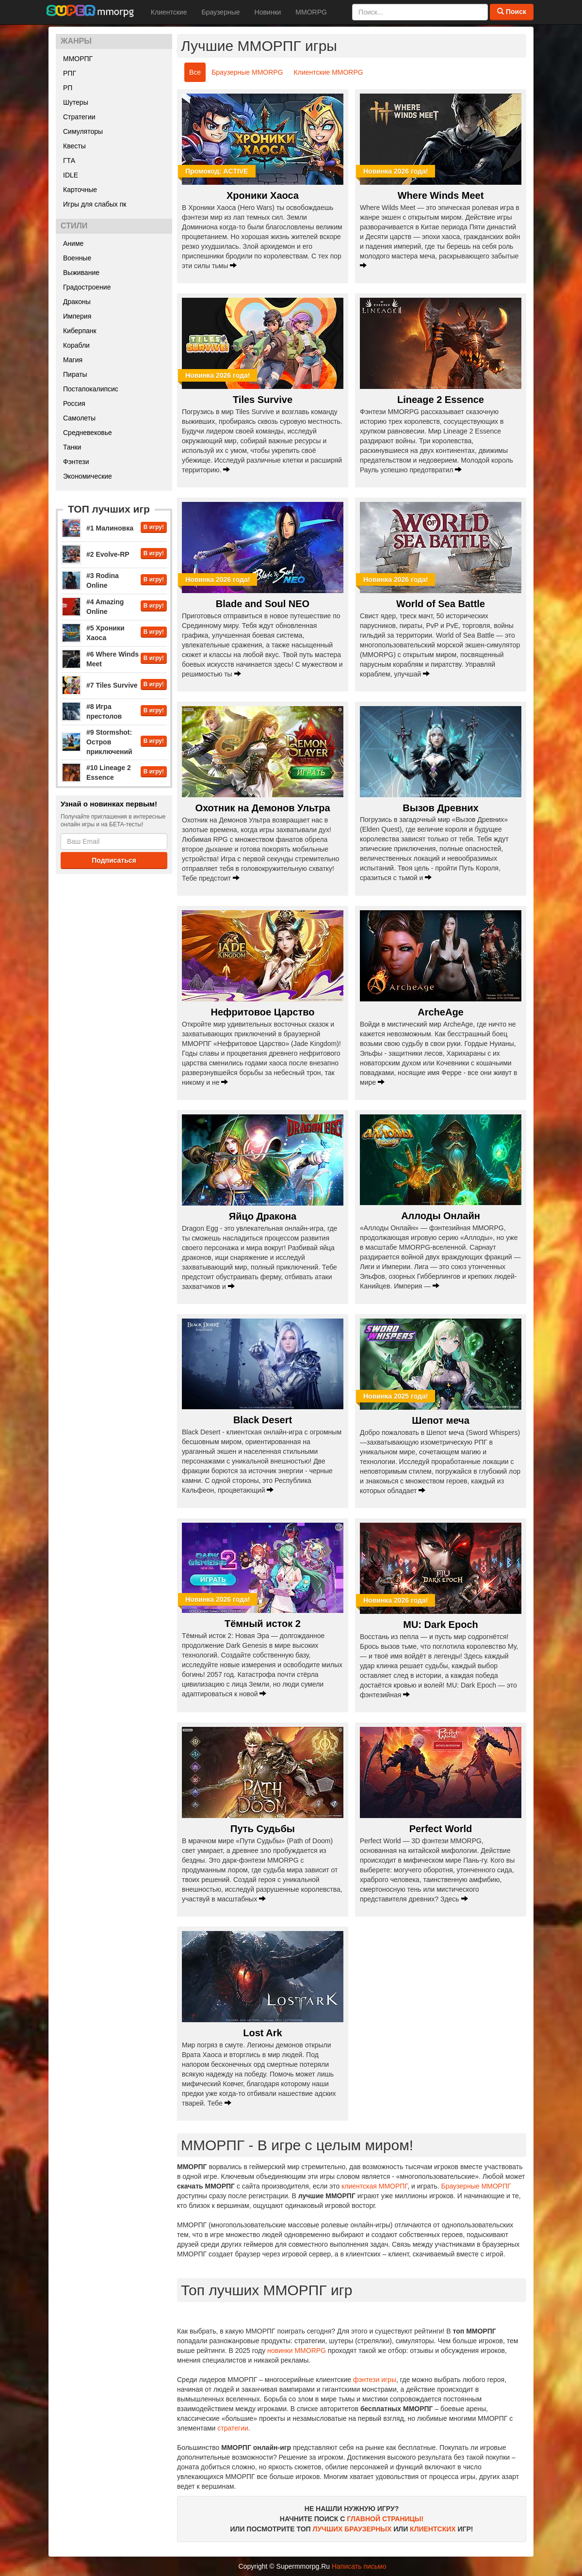 The height and width of the screenshot is (2576, 582). I want to click on Lineage 2 Essence, so click(440, 399).